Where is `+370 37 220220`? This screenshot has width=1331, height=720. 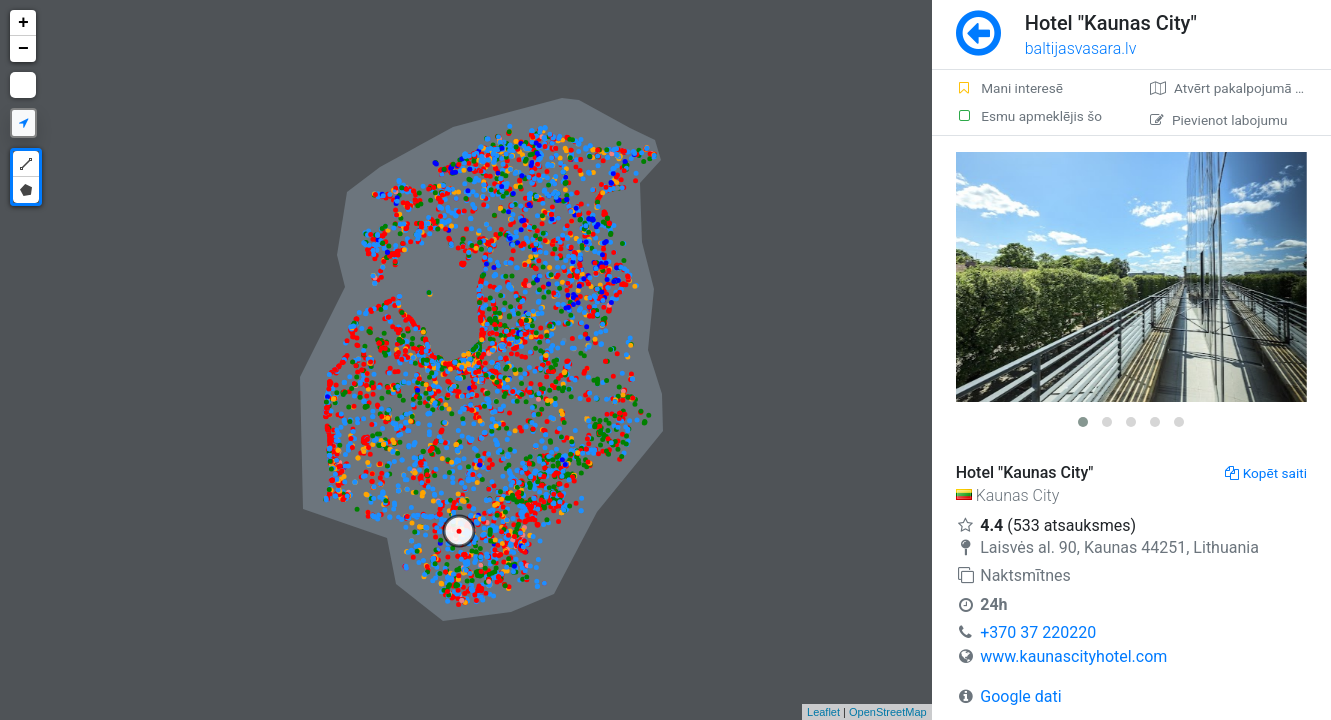 +370 37 220220 is located at coordinates (1038, 632).